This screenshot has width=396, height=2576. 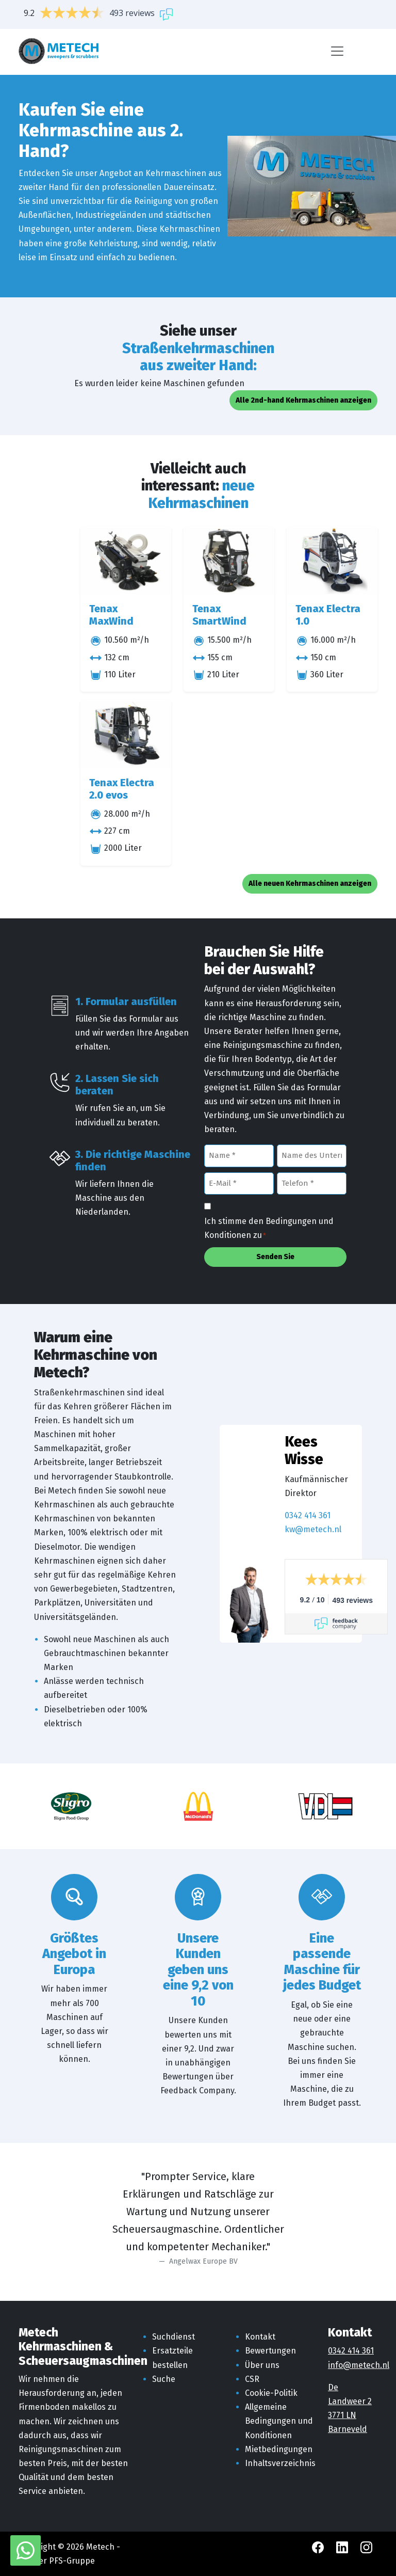 What do you see at coordinates (126, 561) in the screenshot?
I see `[Tenax MaxWind]` at bounding box center [126, 561].